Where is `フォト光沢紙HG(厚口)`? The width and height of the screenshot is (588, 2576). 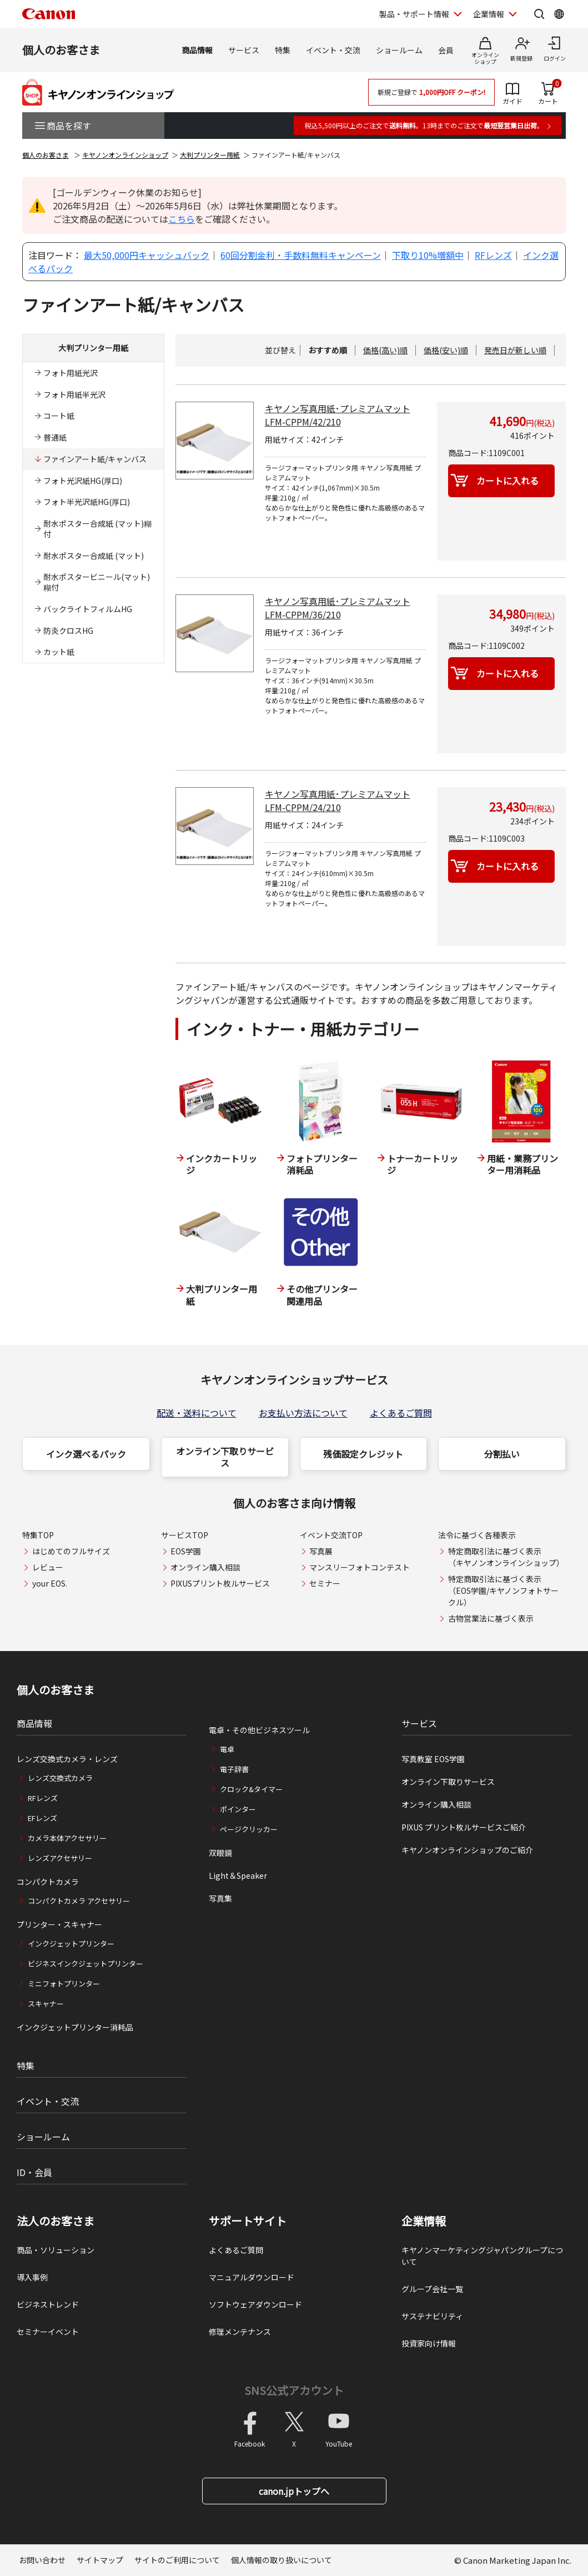
フォト光沢紙HG(厚口) is located at coordinates (82, 480).